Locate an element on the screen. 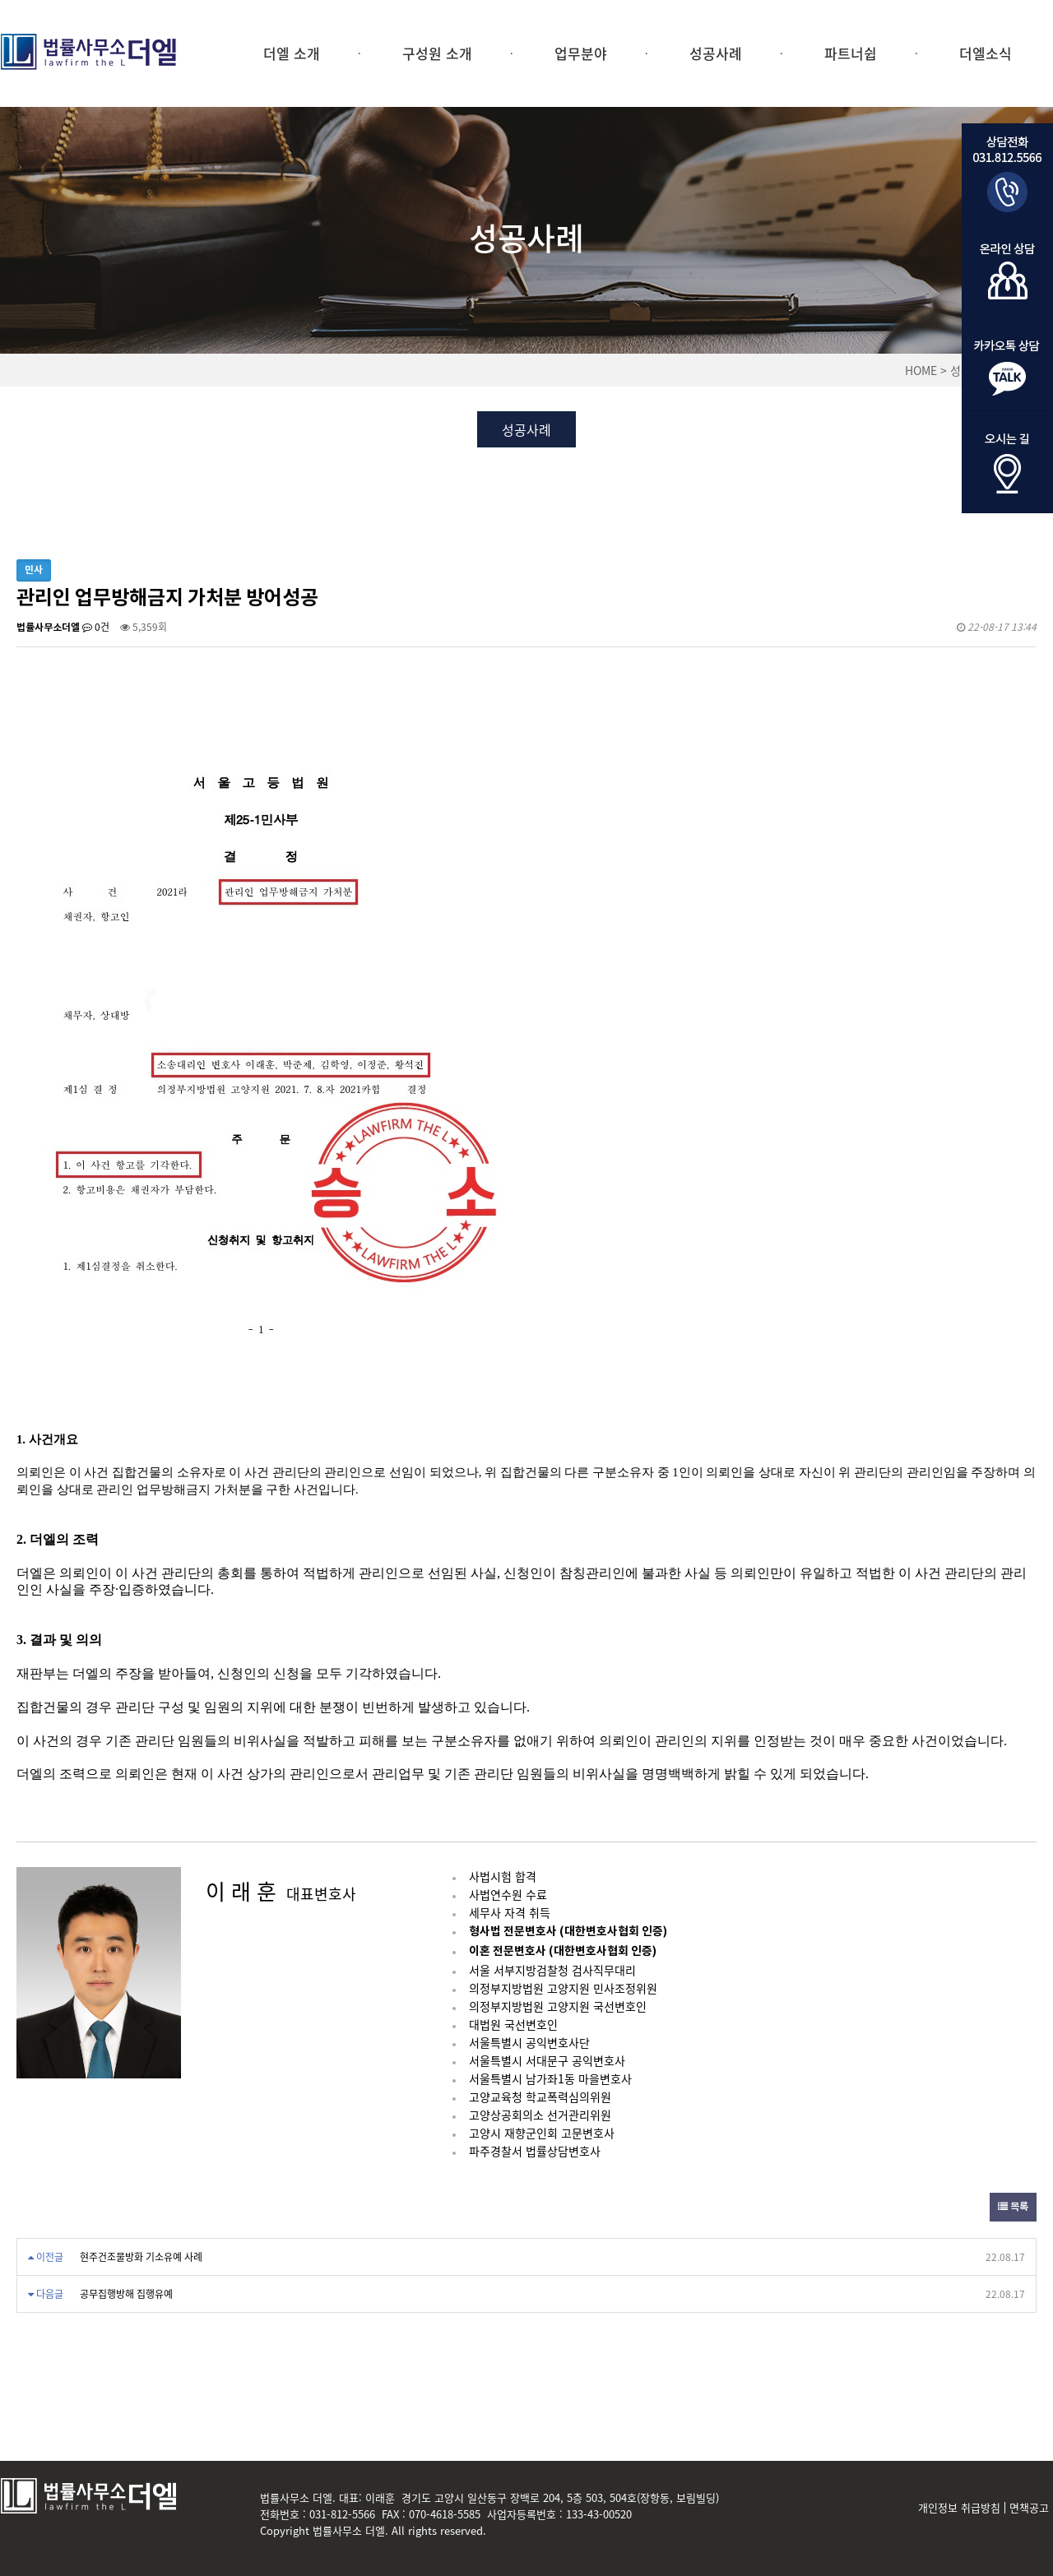 Image resolution: width=1053 pixels, height=2576 pixels. 구성원 소개 is located at coordinates (437, 53).